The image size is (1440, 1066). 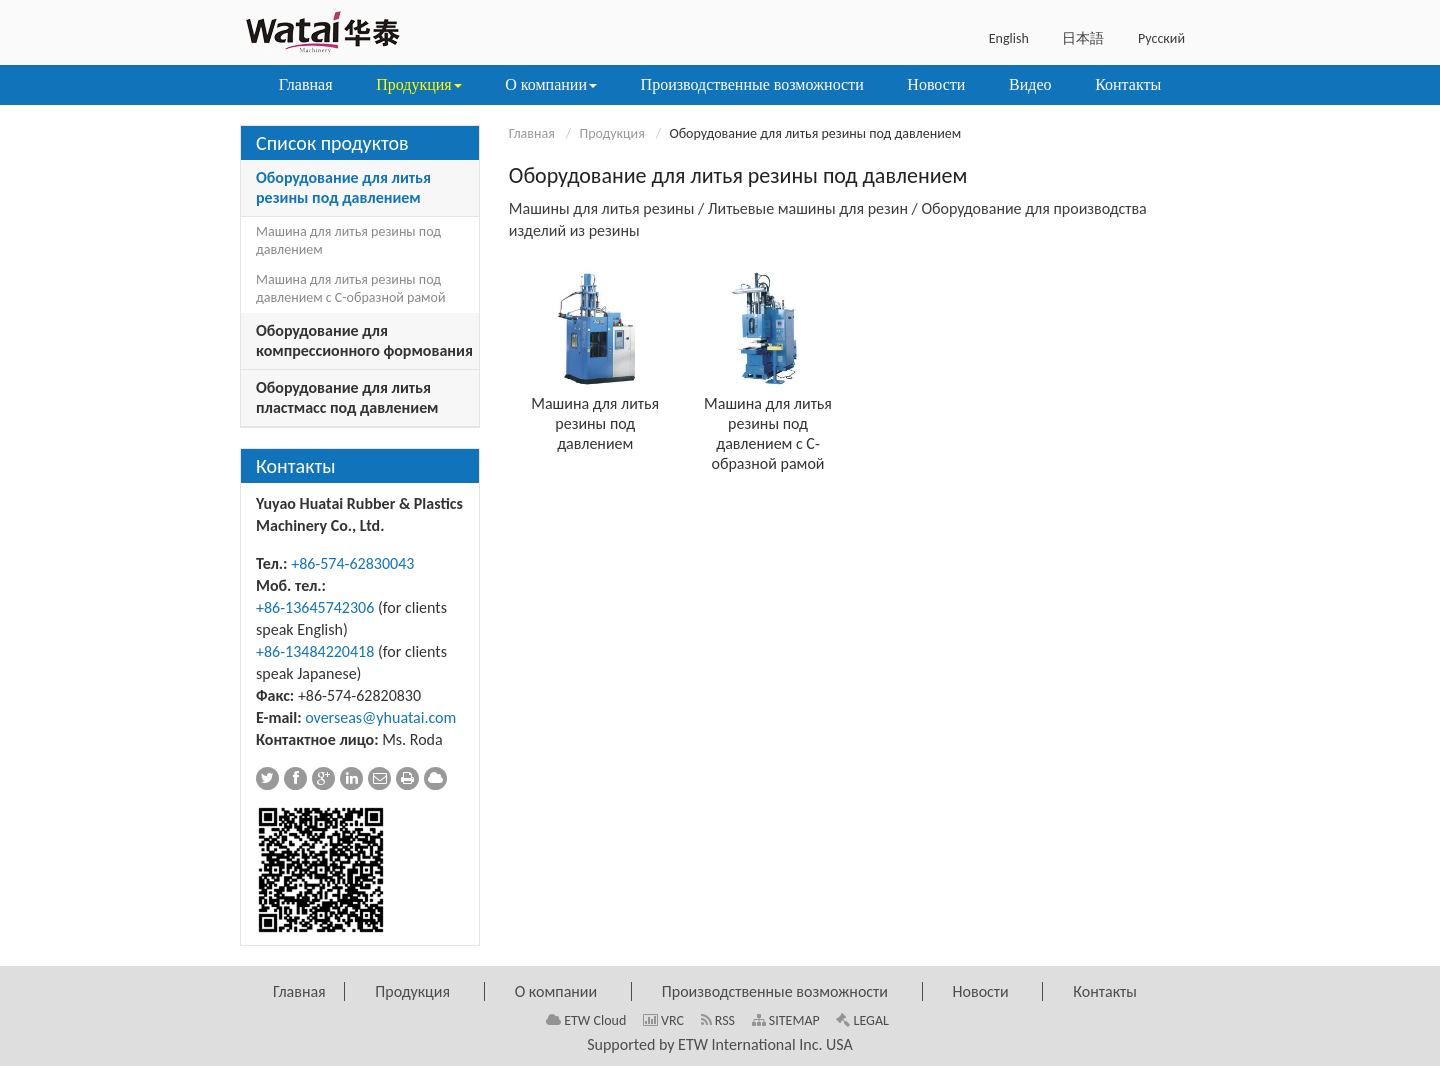 What do you see at coordinates (611, 133) in the screenshot?
I see `Продукция` at bounding box center [611, 133].